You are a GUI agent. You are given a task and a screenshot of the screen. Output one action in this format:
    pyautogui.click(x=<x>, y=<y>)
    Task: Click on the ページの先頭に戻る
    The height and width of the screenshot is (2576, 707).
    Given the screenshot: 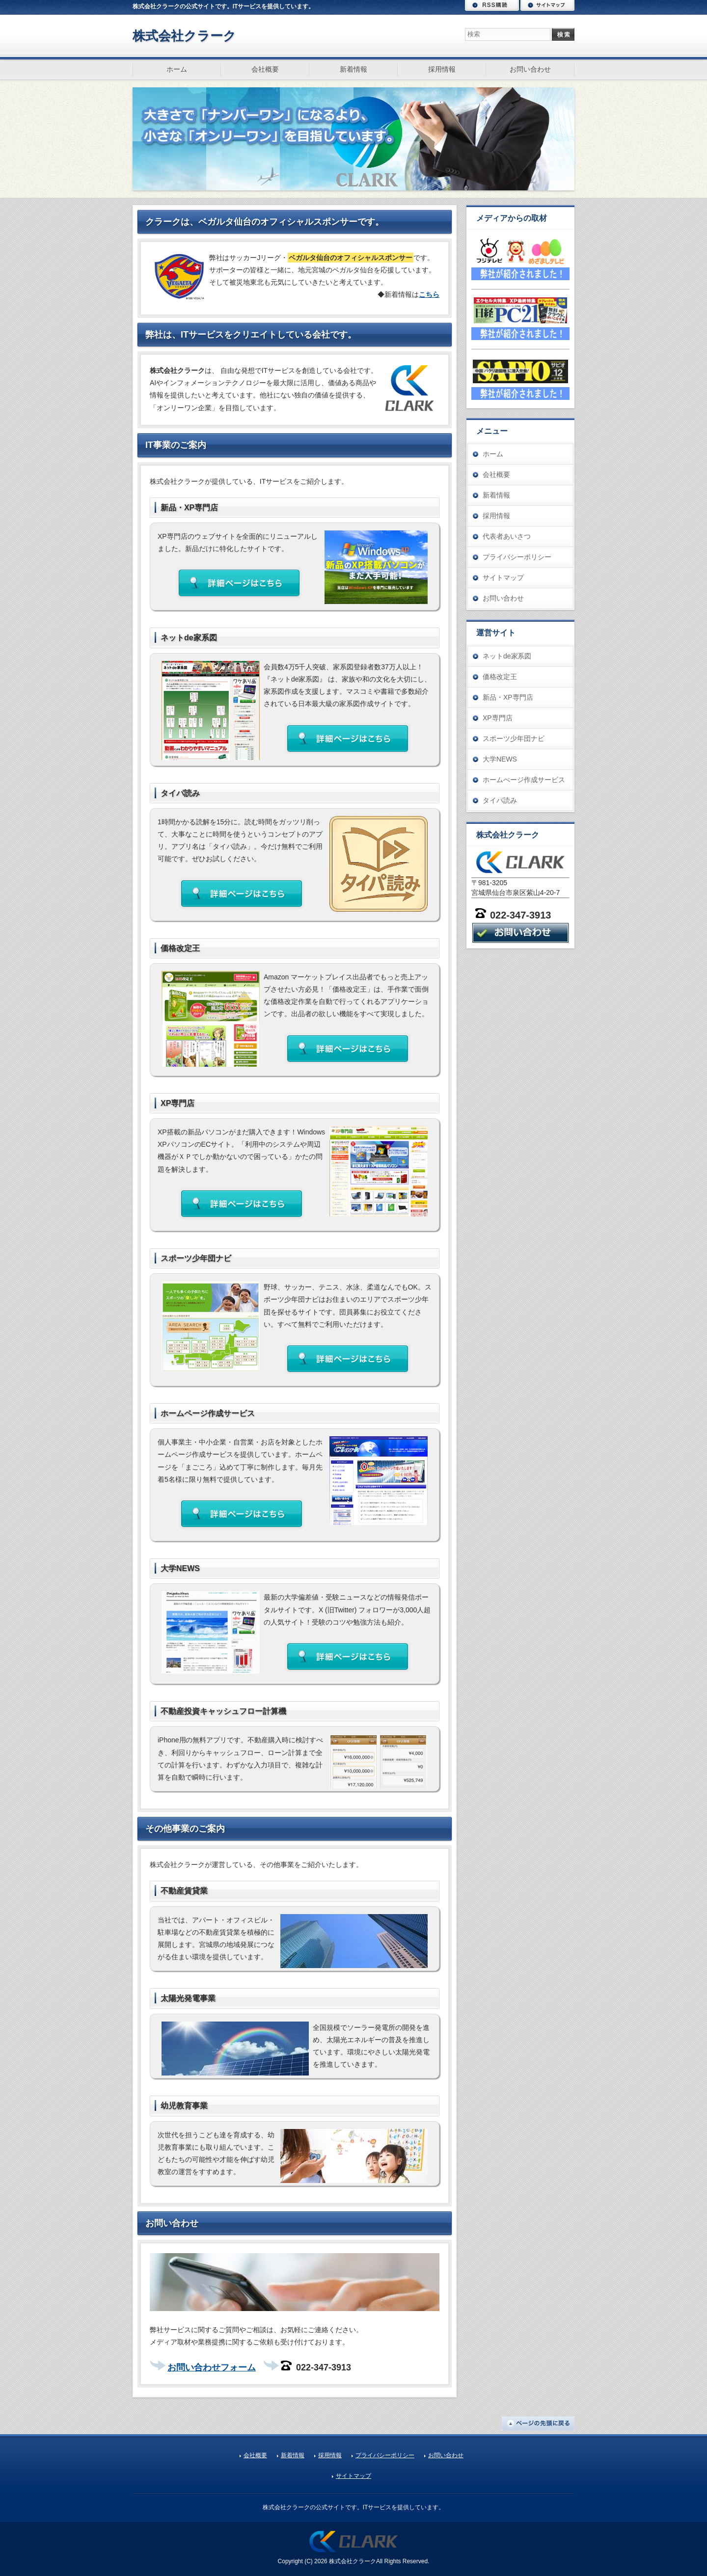 What is the action you would take?
    pyautogui.click(x=538, y=2423)
    